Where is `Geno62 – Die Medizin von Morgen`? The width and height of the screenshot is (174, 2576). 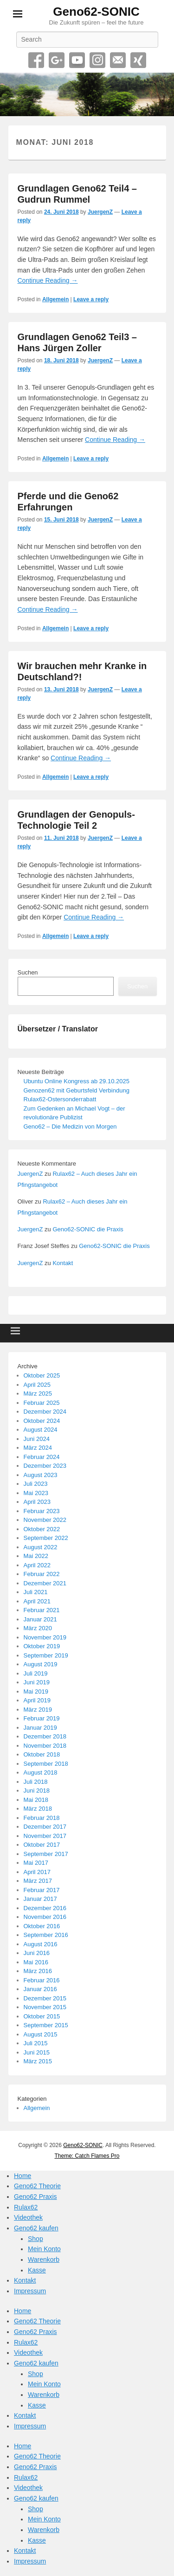 Geno62 – Die Medizin von Morgen is located at coordinates (70, 1126).